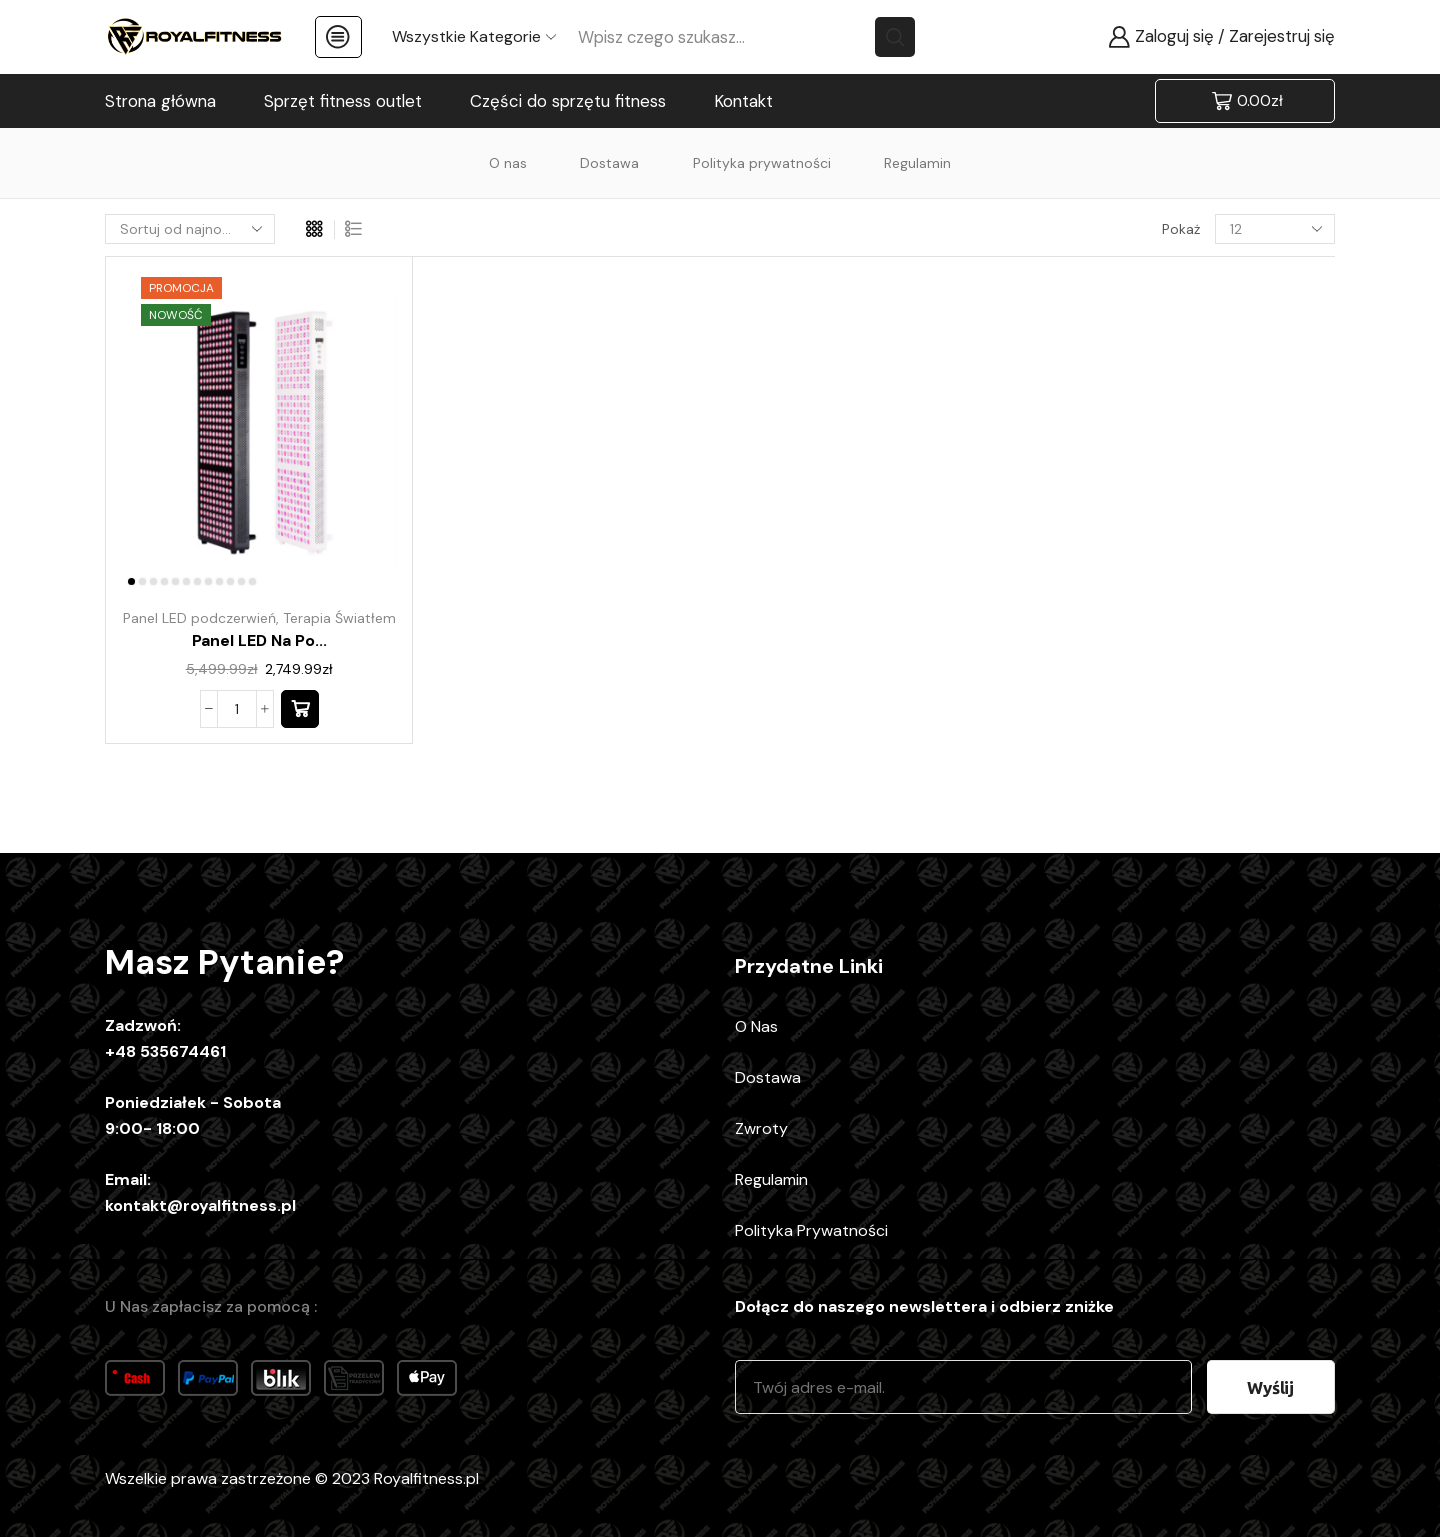 This screenshot has width=1440, height=1537. What do you see at coordinates (259, 640) in the screenshot?
I see `Panel LED na po...` at bounding box center [259, 640].